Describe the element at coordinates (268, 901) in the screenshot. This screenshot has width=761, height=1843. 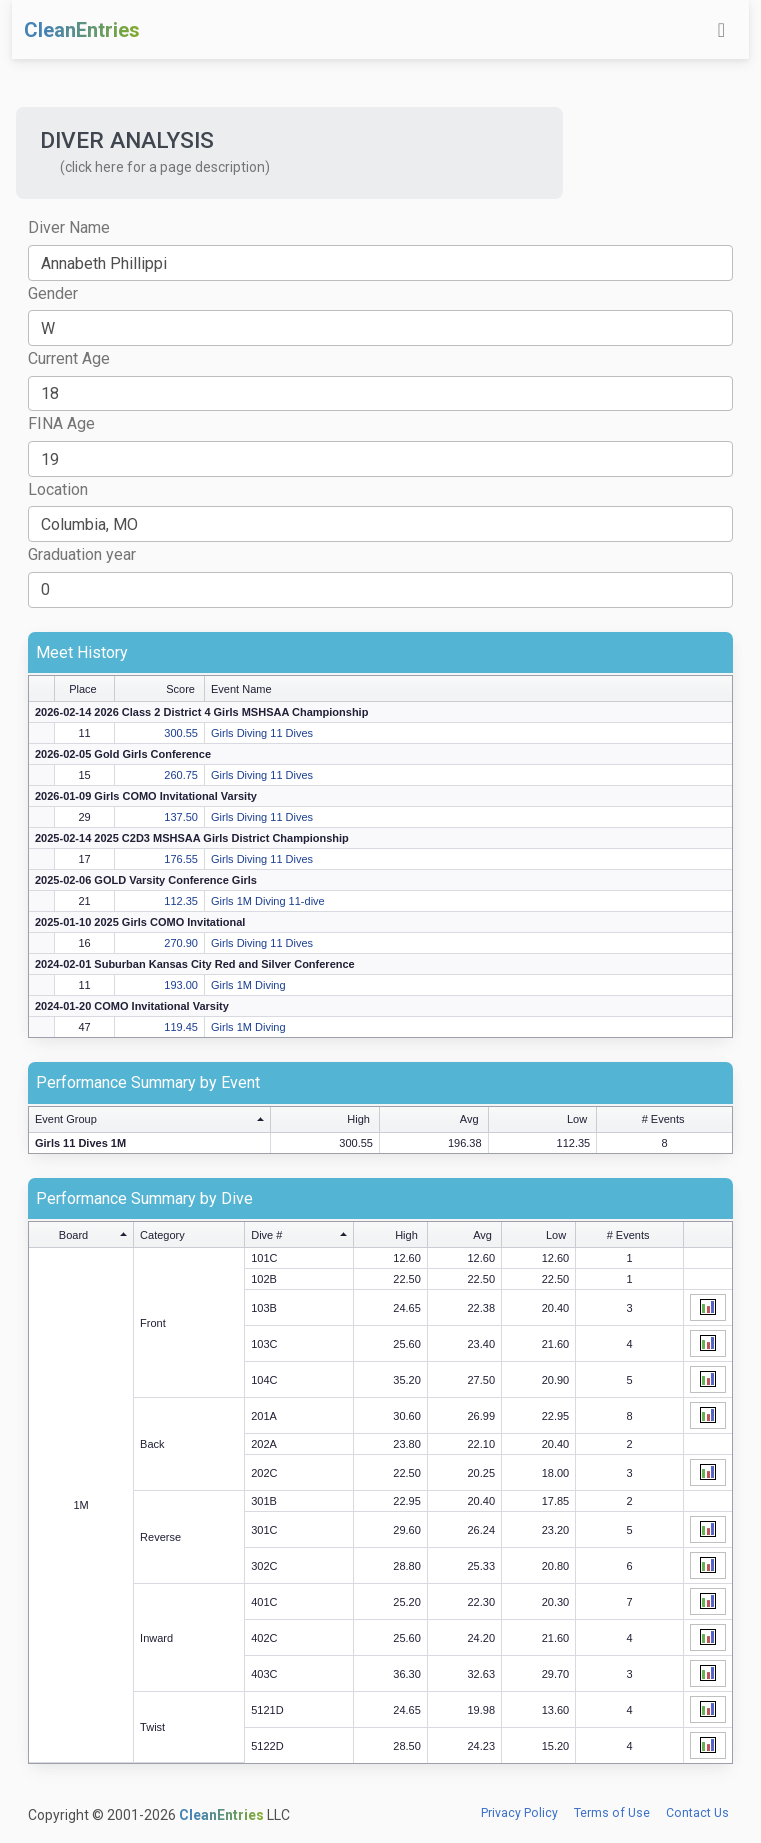
I see `Girls 1M Diving 11-dive` at that location.